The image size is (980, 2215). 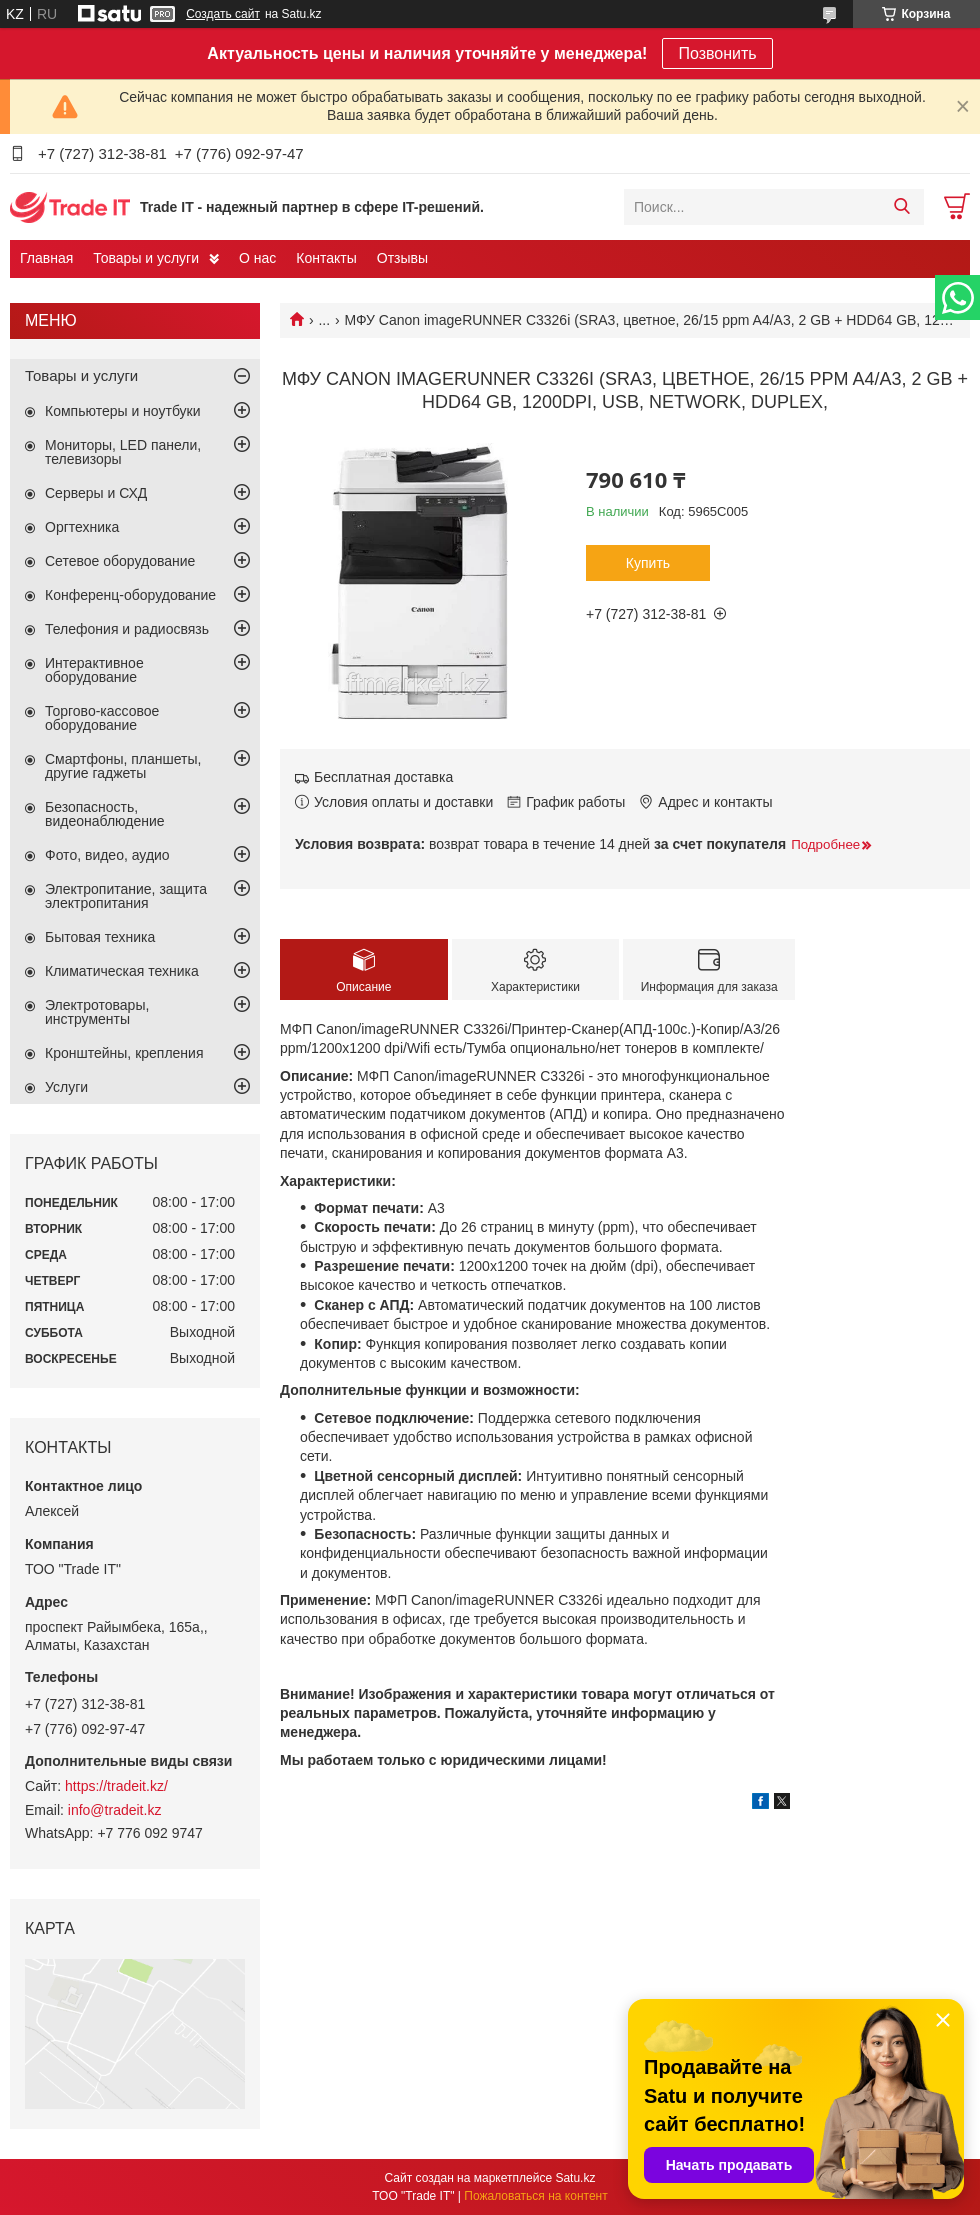 I want to click on Климатическая техника, so click(x=122, y=971).